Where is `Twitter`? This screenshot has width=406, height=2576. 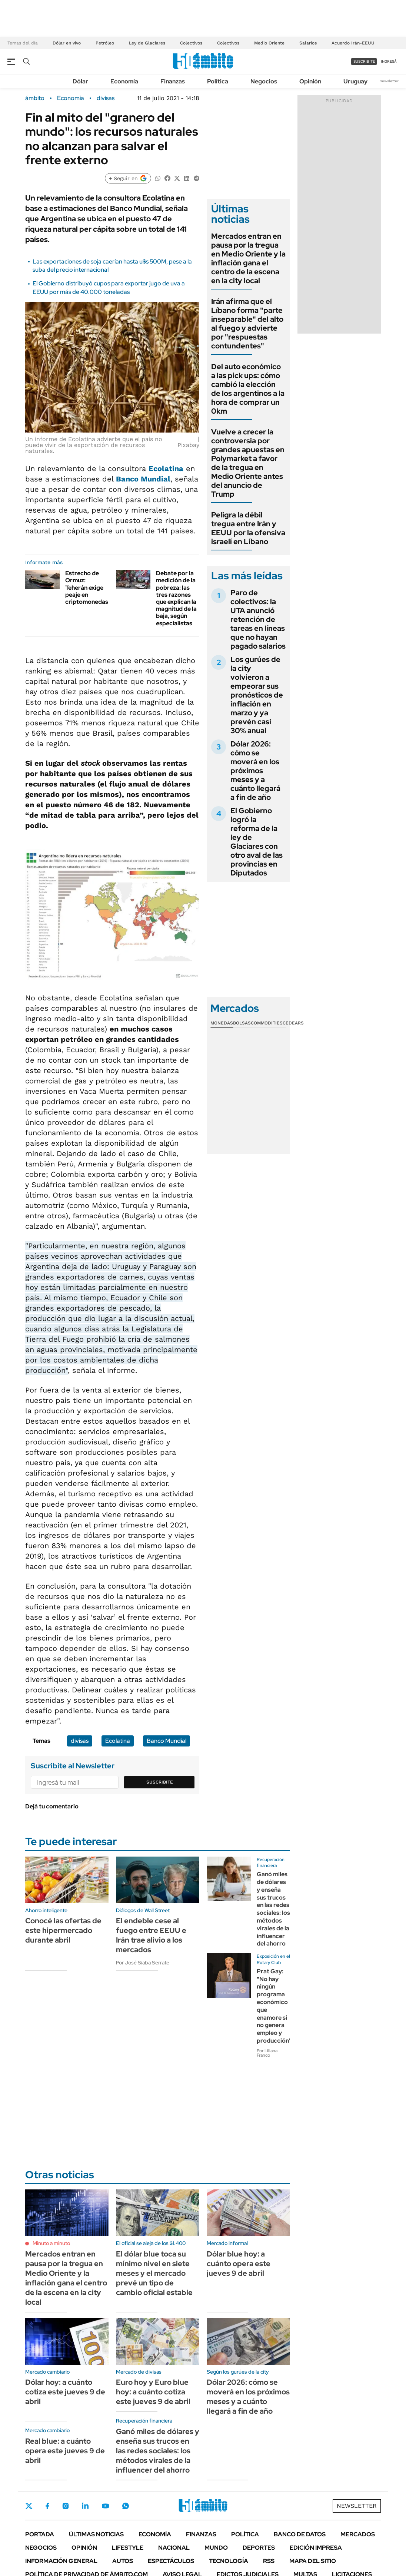
Twitter is located at coordinates (29, 2506).